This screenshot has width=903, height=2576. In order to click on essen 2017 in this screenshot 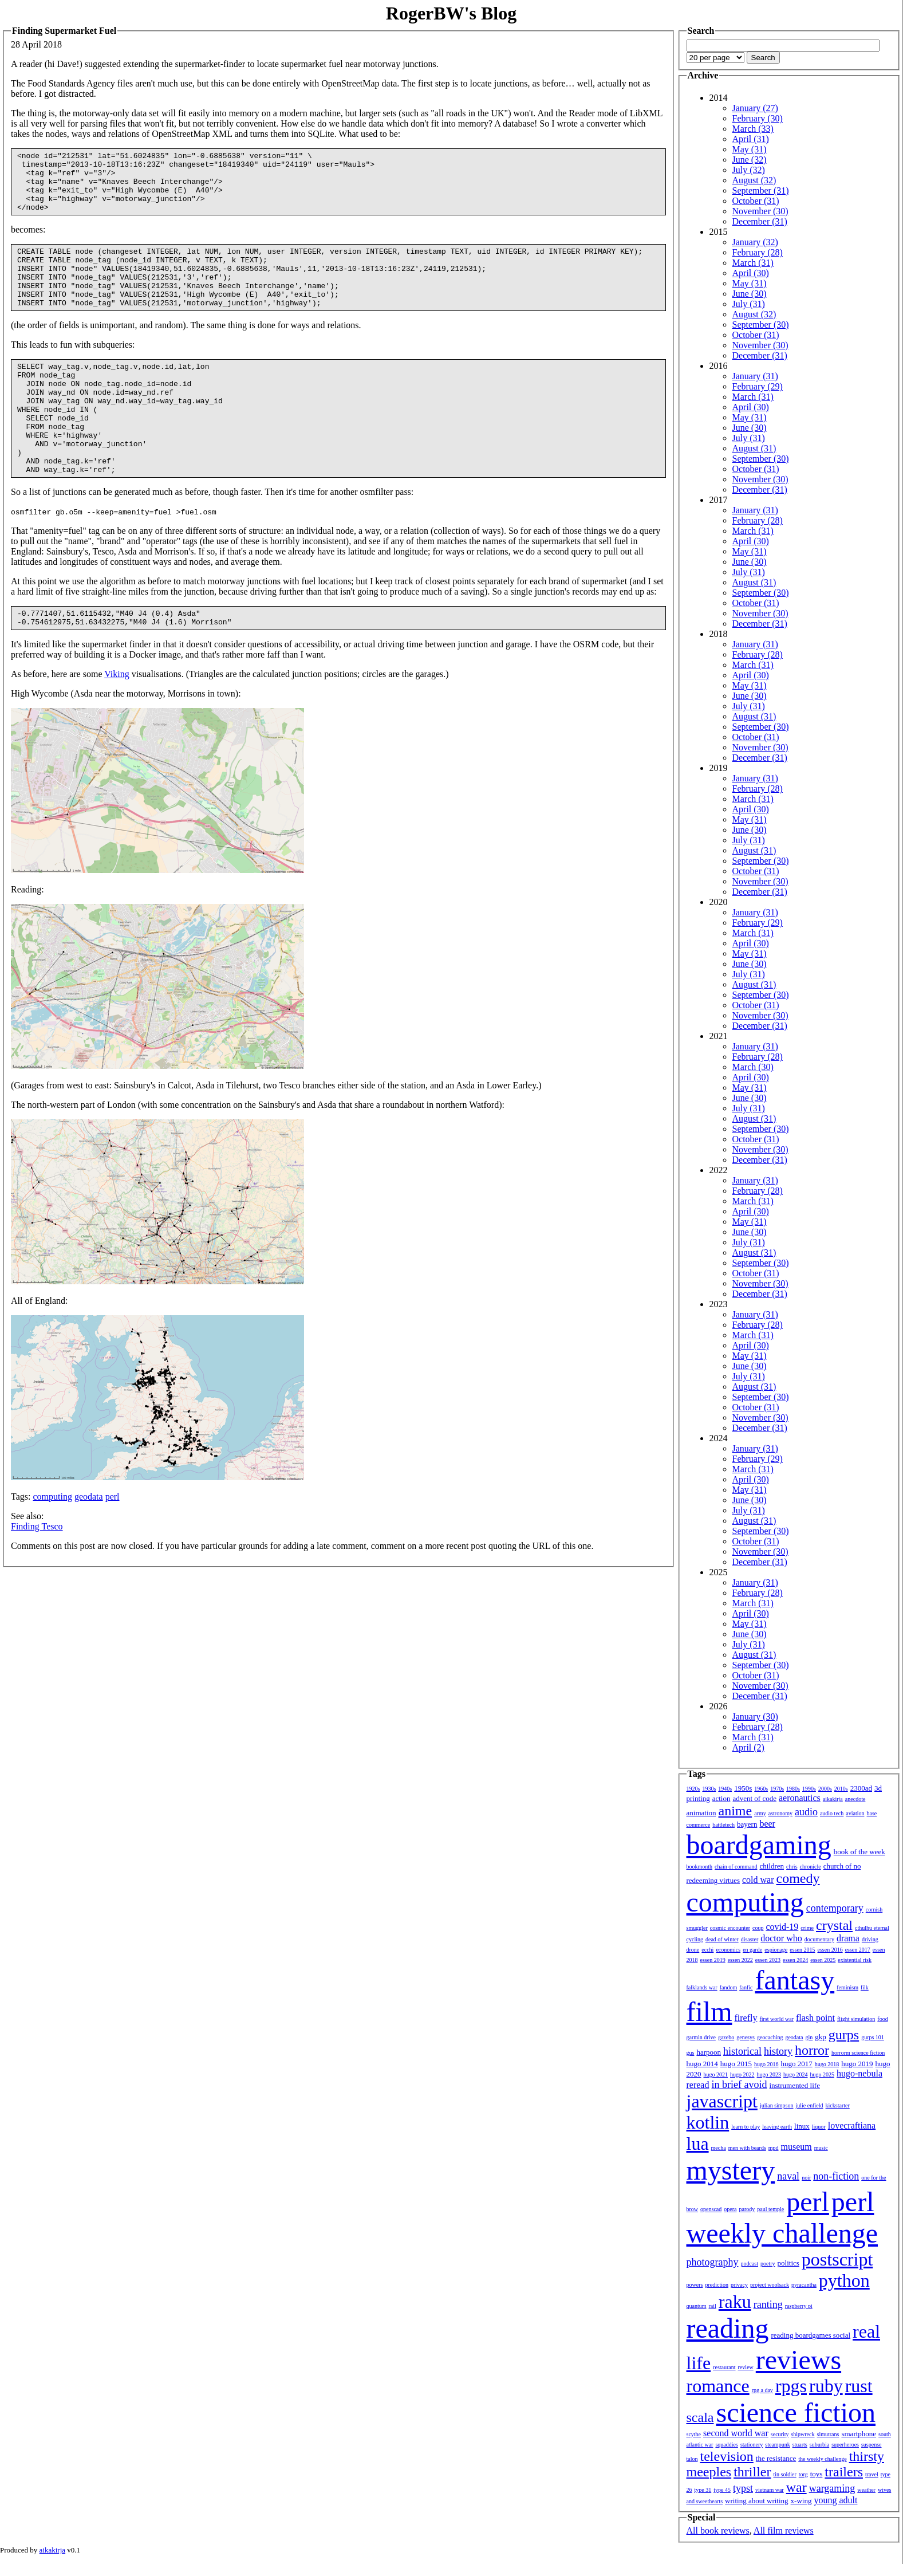, I will do `click(857, 1949)`.